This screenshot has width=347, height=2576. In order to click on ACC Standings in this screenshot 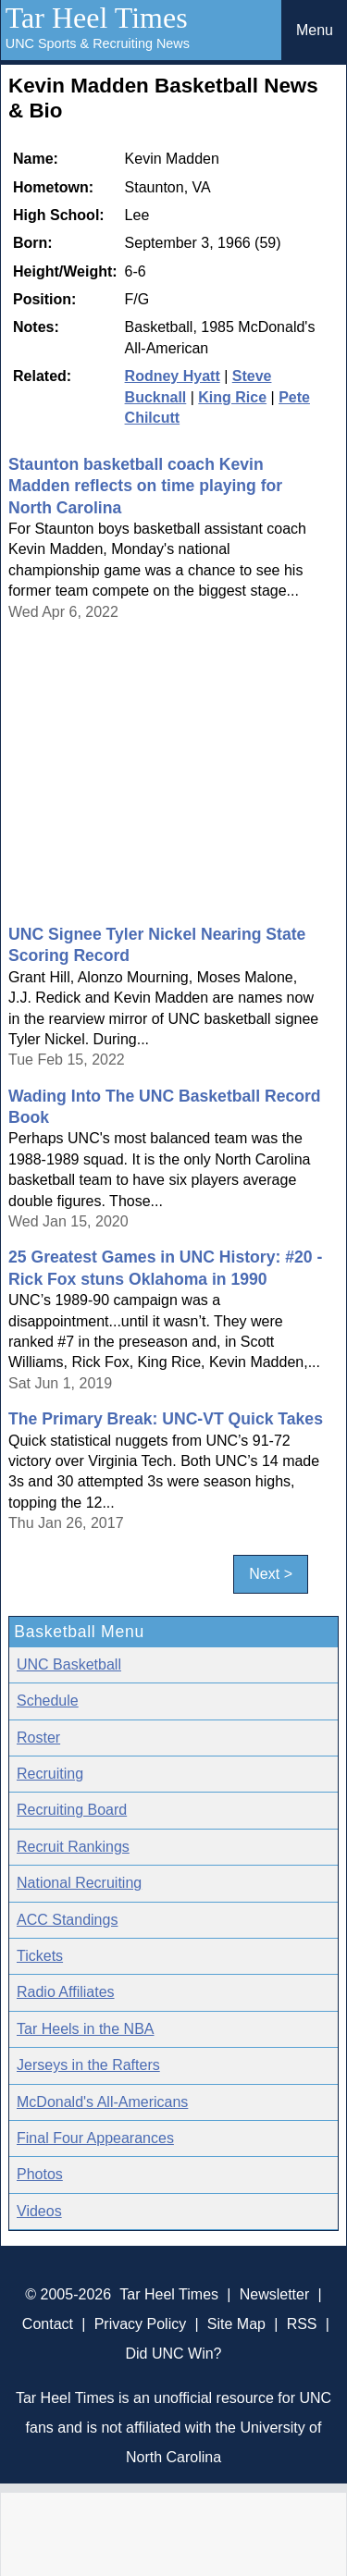, I will do `click(67, 1920)`.